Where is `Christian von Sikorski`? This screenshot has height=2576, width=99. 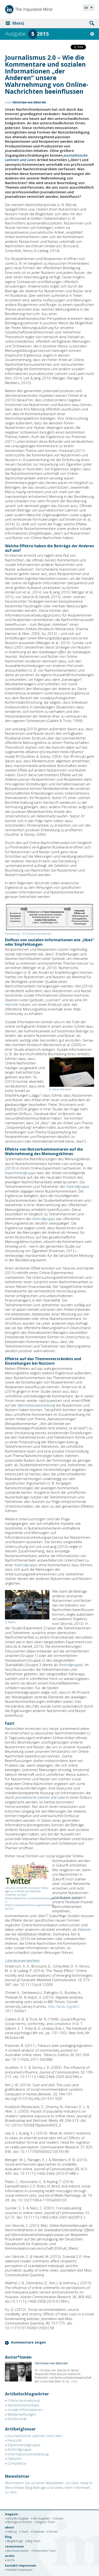
Christian von Sikorski is located at coordinates (29, 102).